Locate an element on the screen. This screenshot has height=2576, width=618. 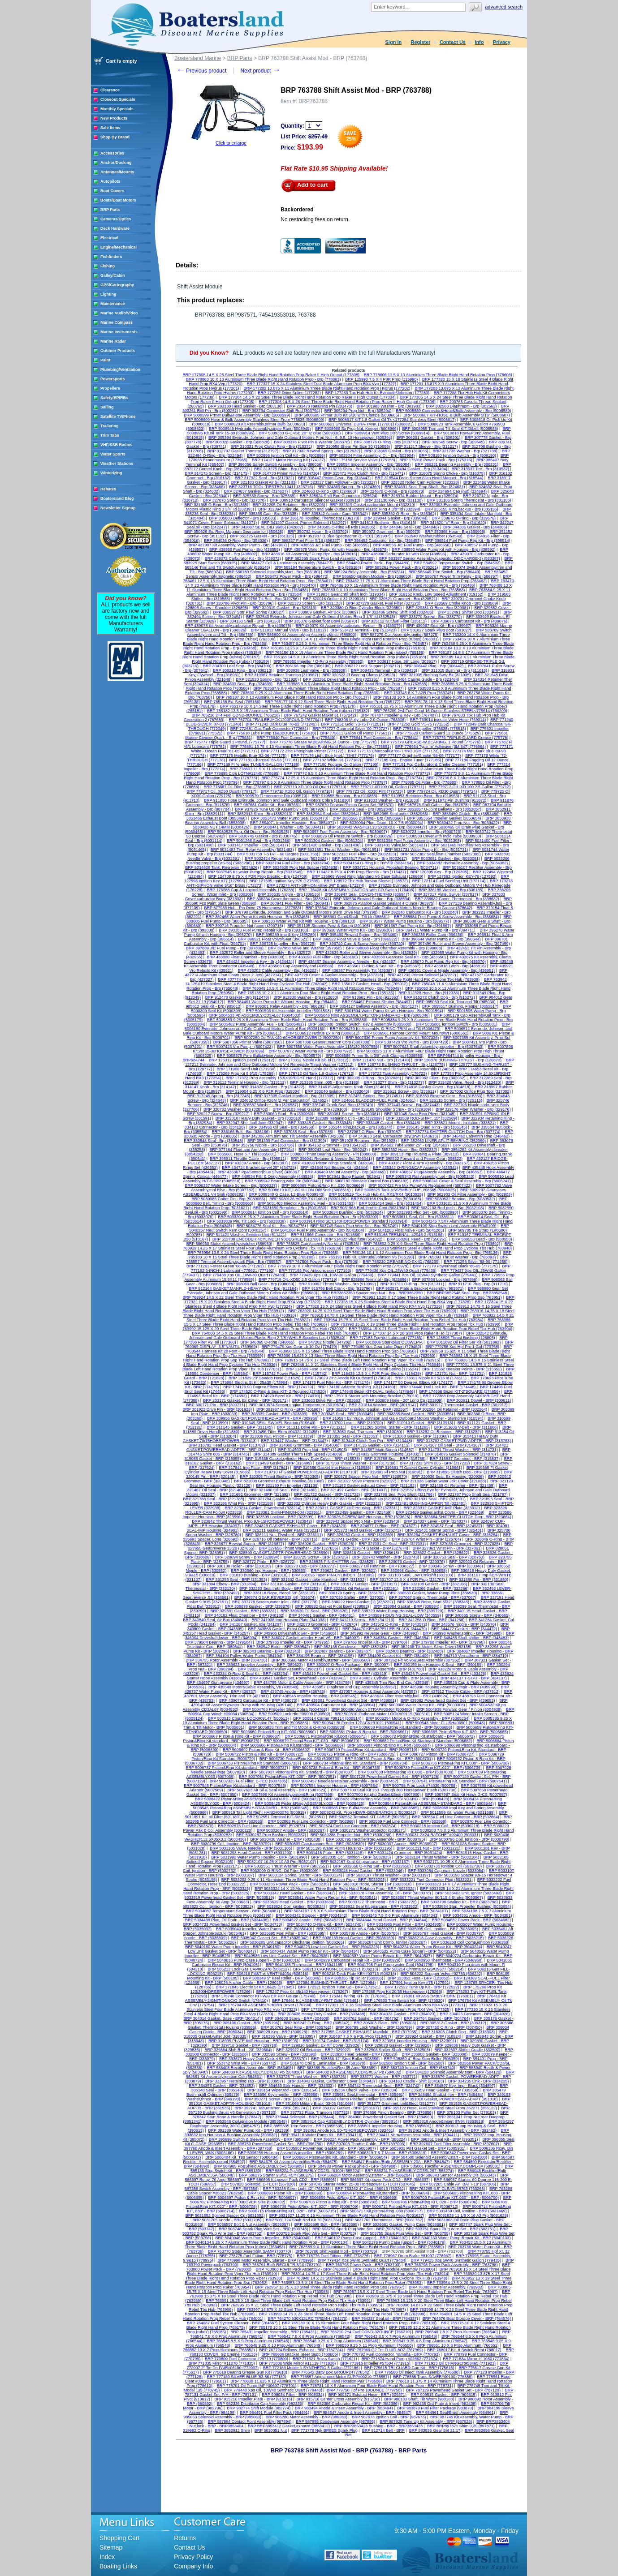
BRP 313353 Seal - BRP (313353) is located at coordinates (348, 1436).